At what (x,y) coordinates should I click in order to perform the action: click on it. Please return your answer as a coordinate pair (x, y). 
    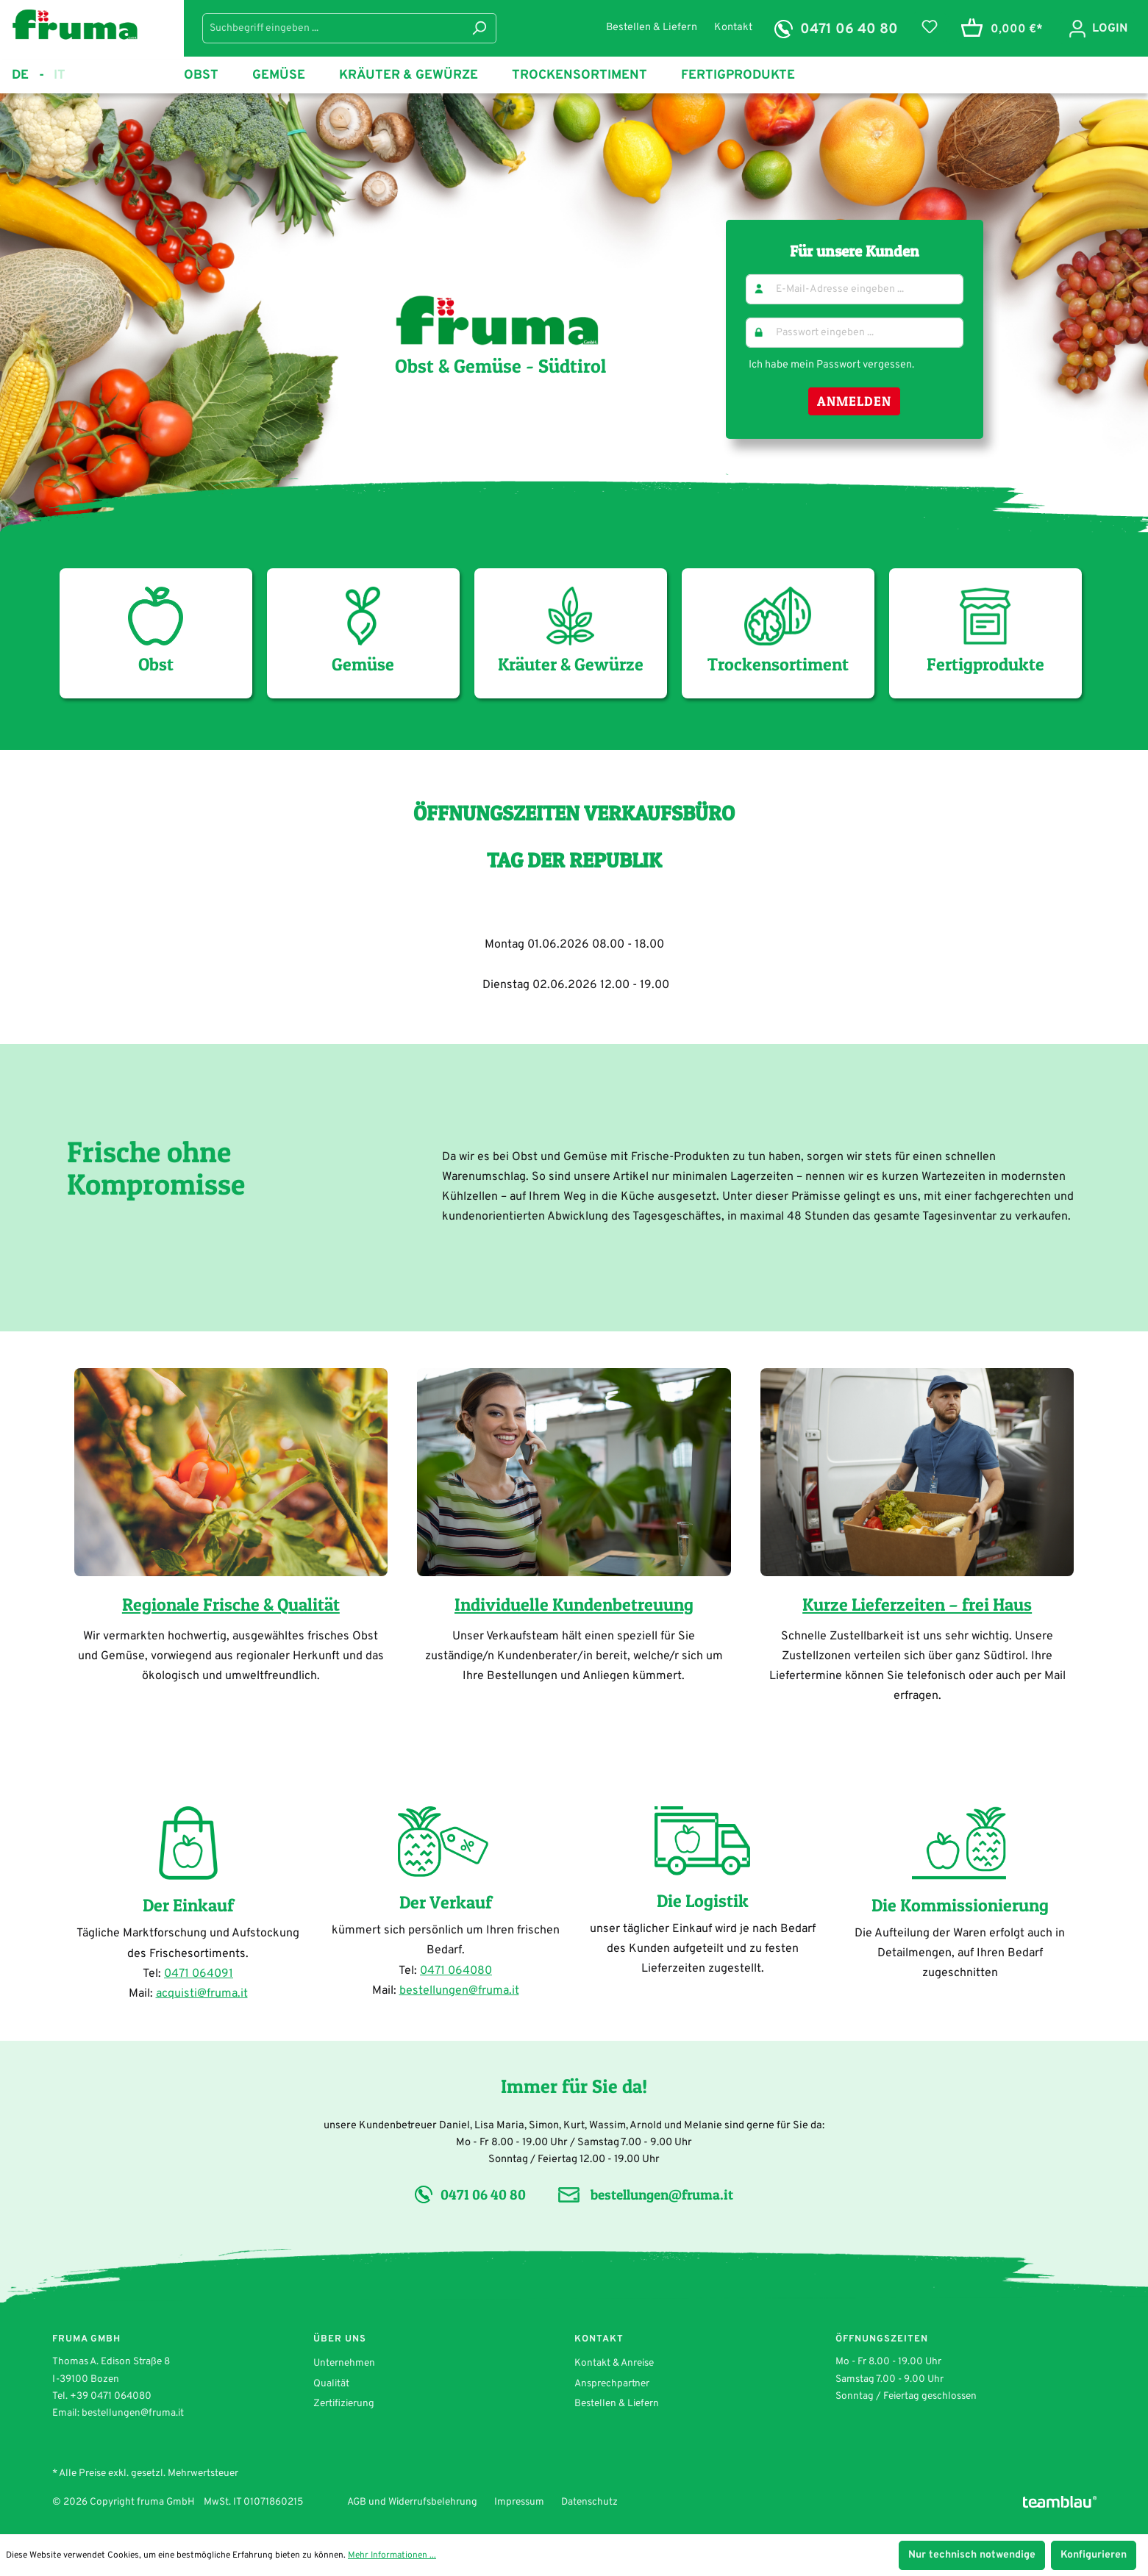
    Looking at the image, I should click on (59, 74).